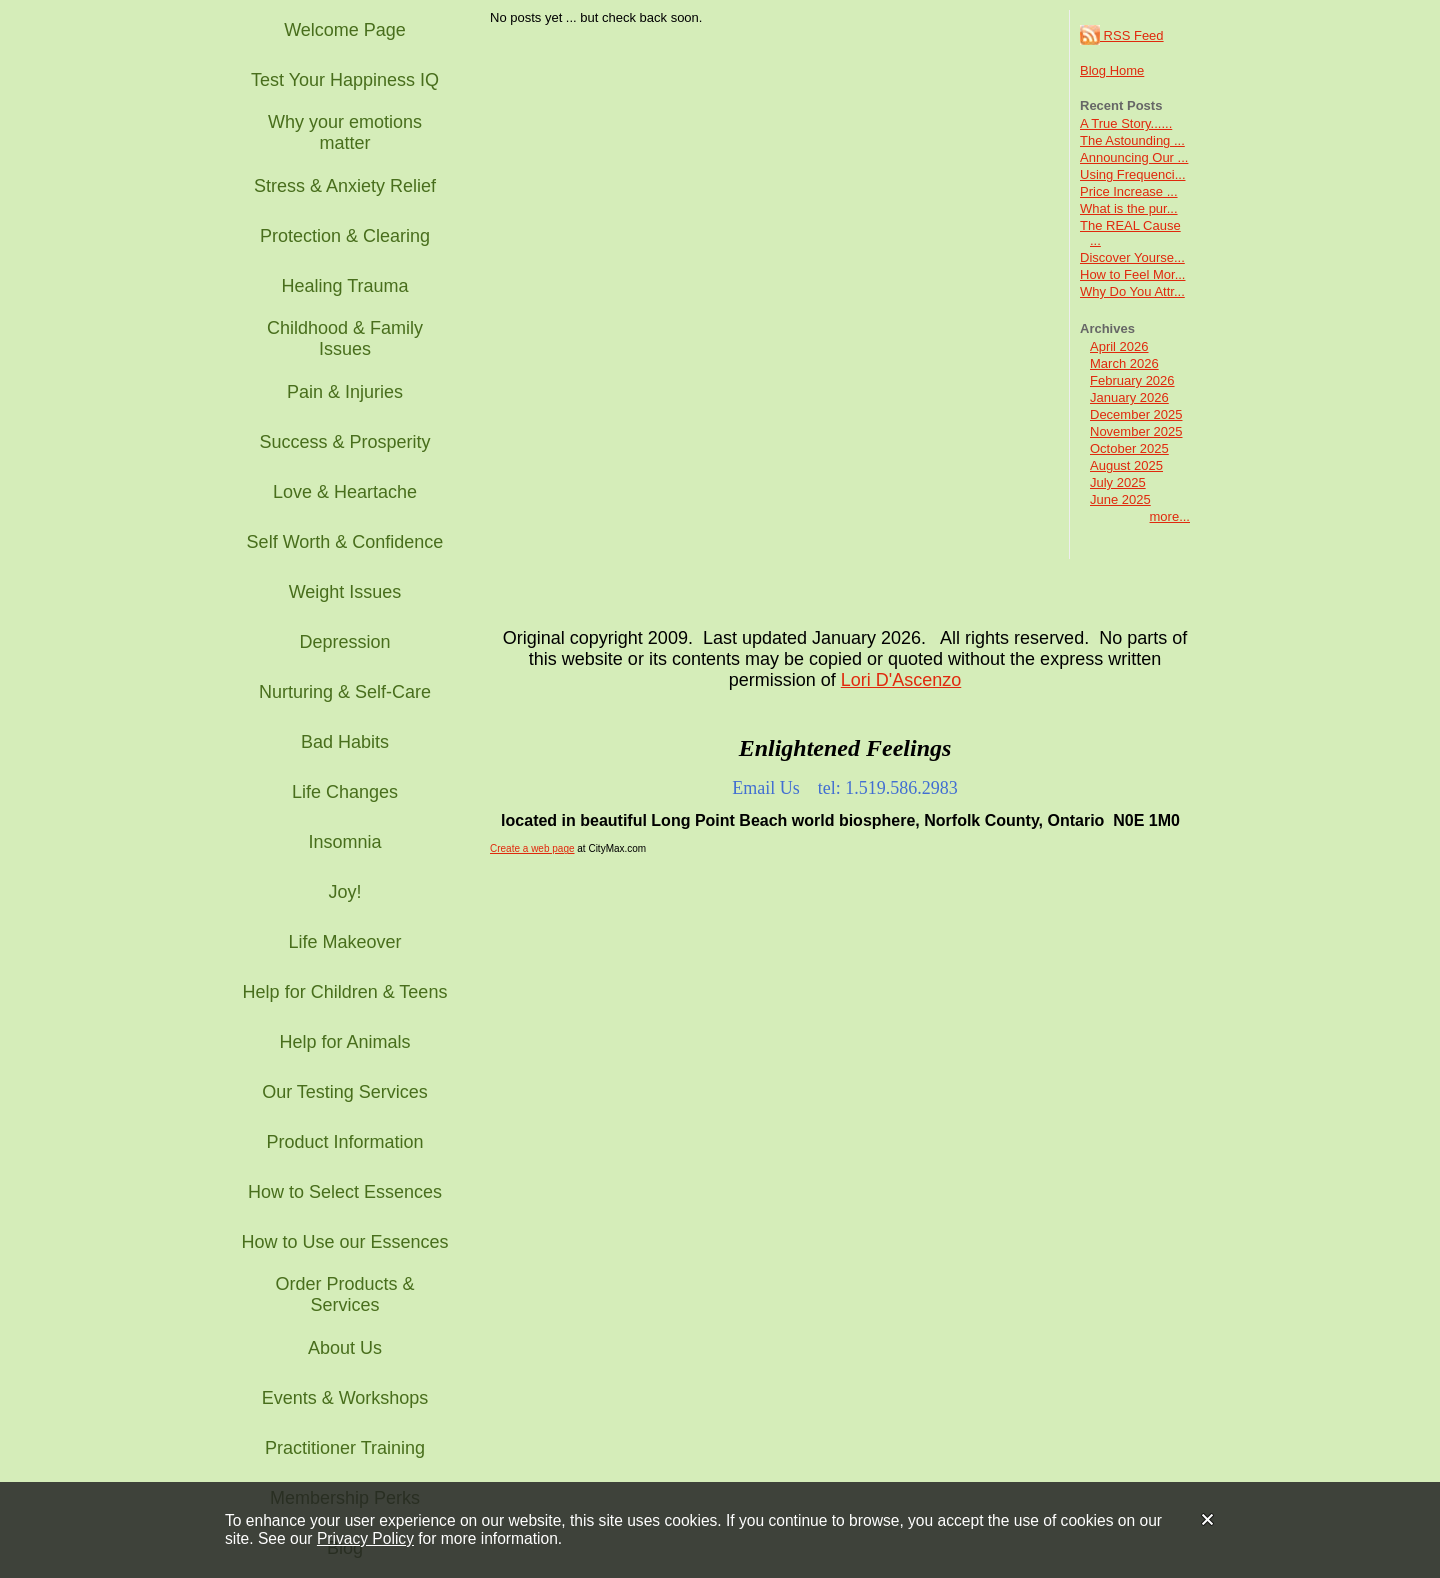 Image resolution: width=1440 pixels, height=1578 pixels. Describe the element at coordinates (344, 942) in the screenshot. I see `Life Makeover` at that location.